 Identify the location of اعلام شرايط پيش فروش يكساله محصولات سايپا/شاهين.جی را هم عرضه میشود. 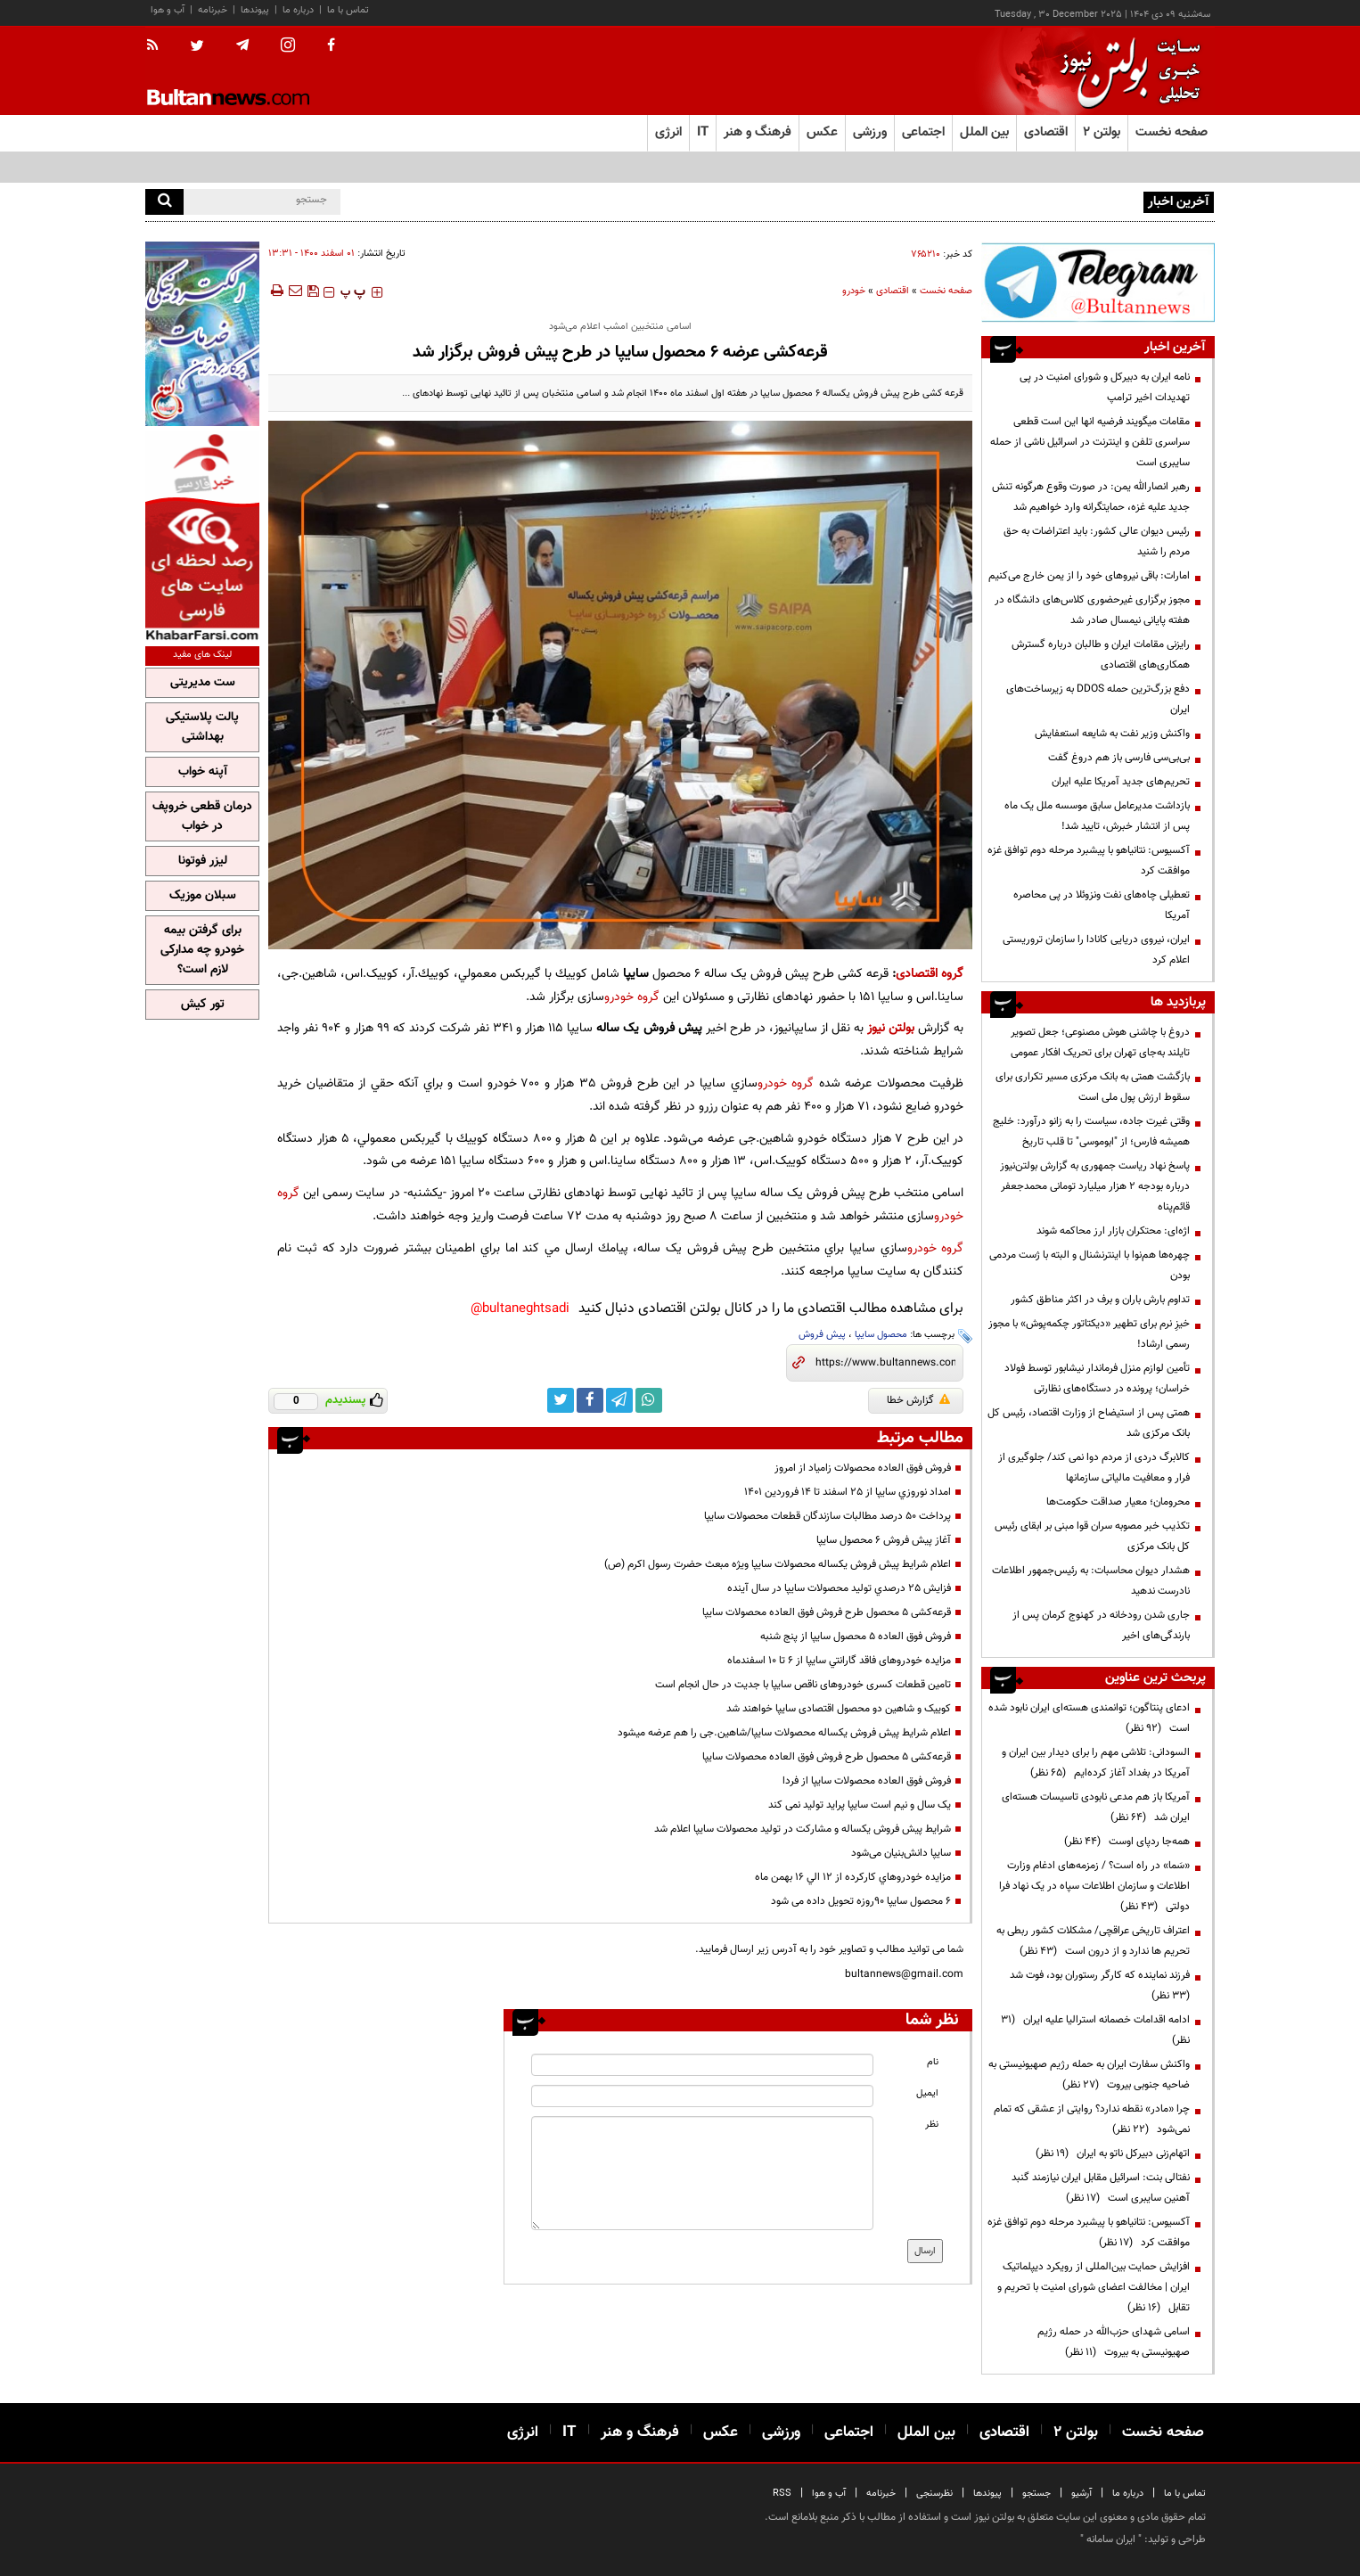
(784, 1733).